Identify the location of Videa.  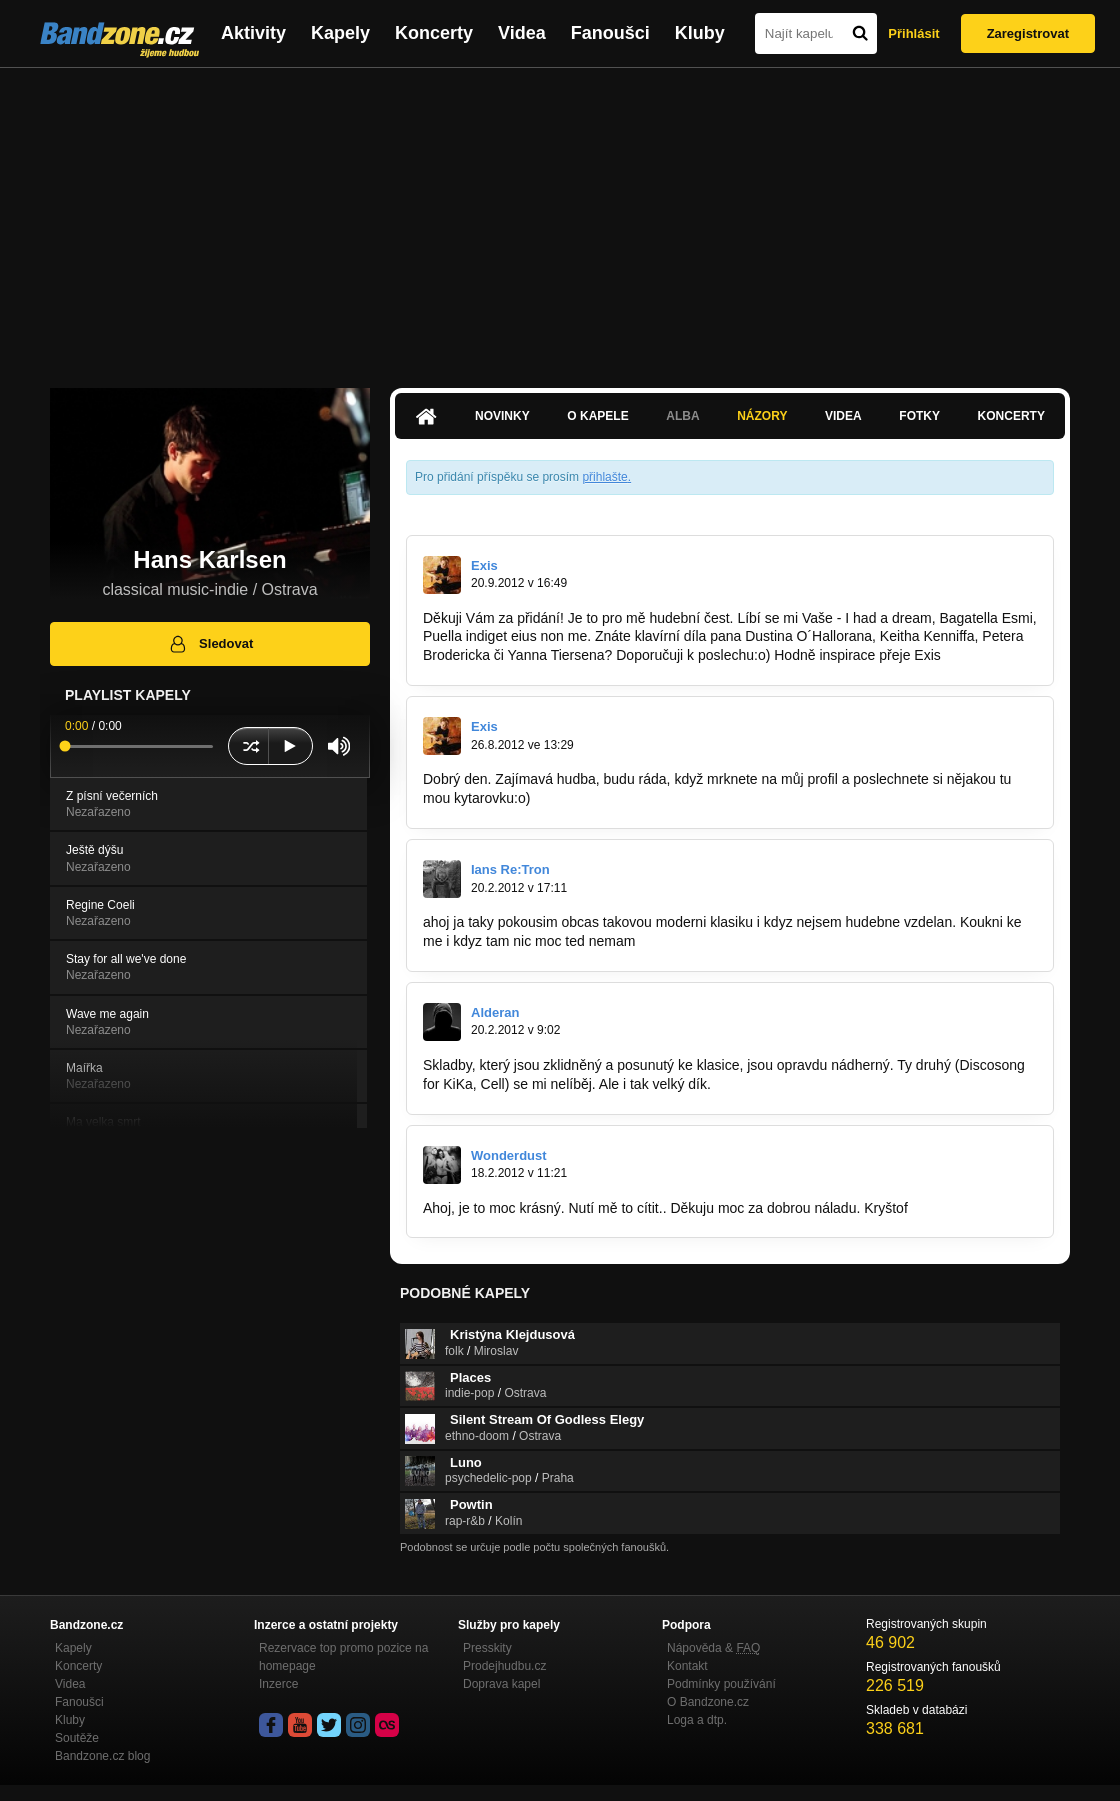
(522, 33).